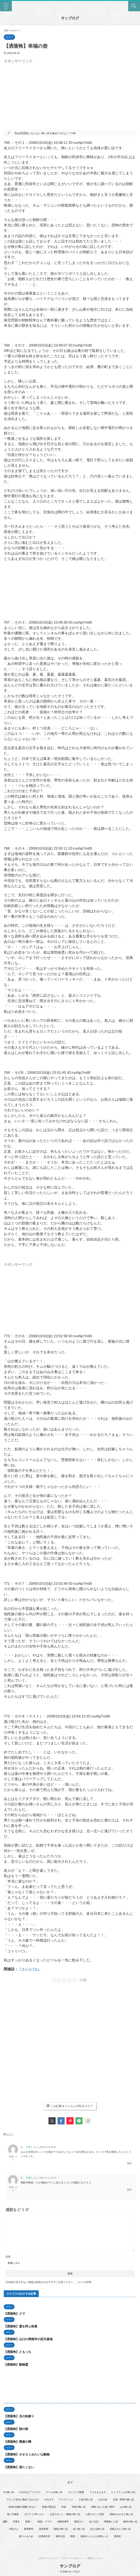 This screenshot has height=2576, width=140. What do you see at coordinates (10, 2133) in the screenshot?
I see `ホラー` at bounding box center [10, 2133].